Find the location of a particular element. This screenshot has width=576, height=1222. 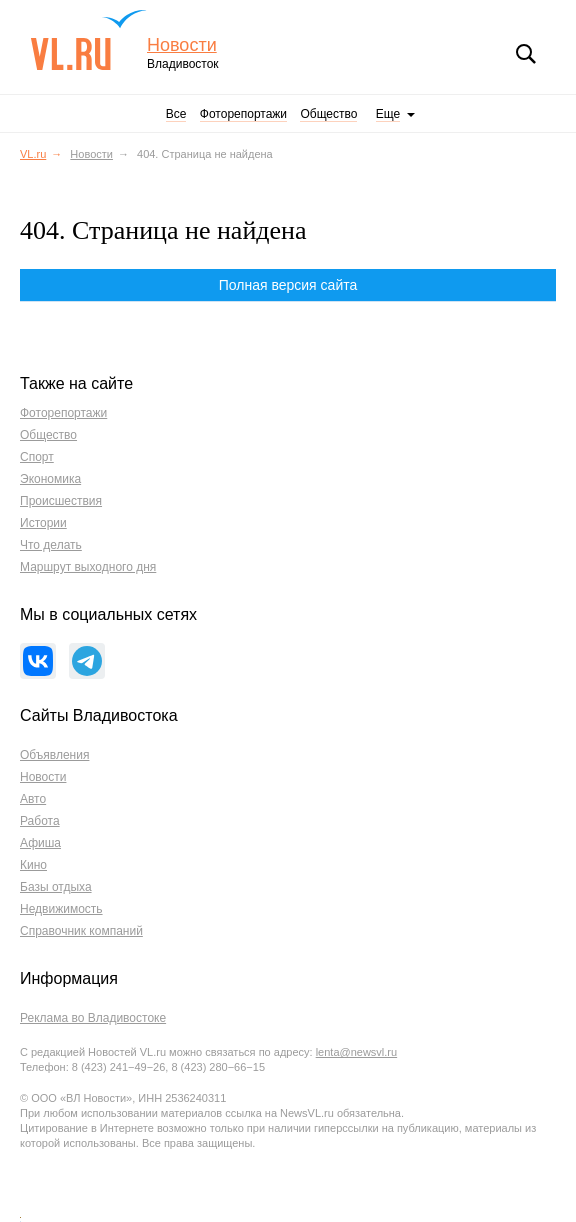

Новости is located at coordinates (182, 45).